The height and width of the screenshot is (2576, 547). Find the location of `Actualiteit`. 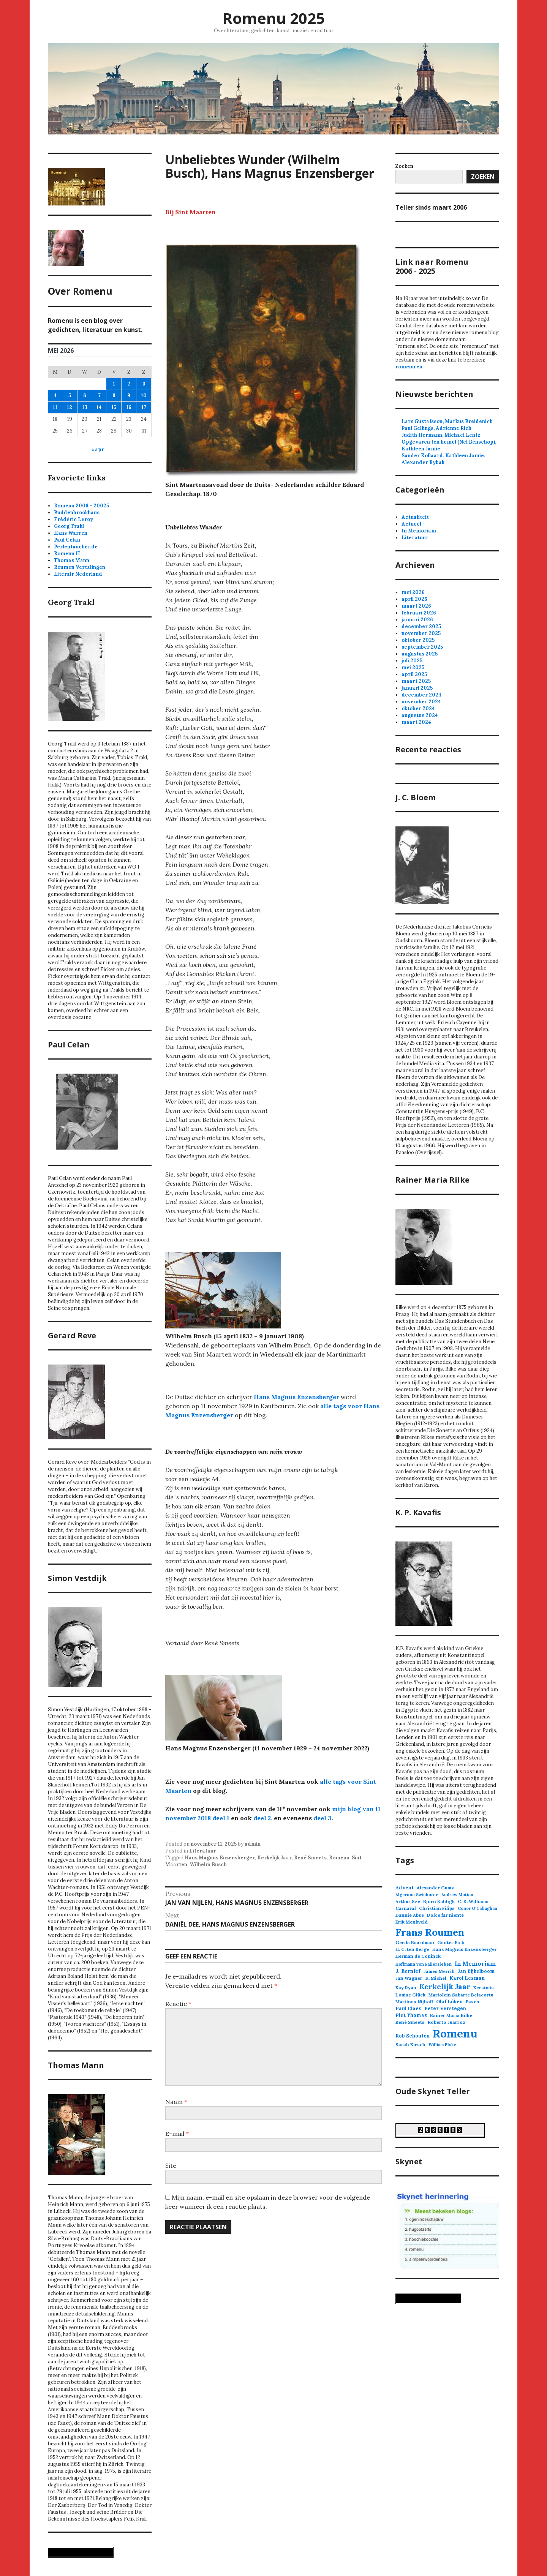

Actualiteit is located at coordinates (415, 517).